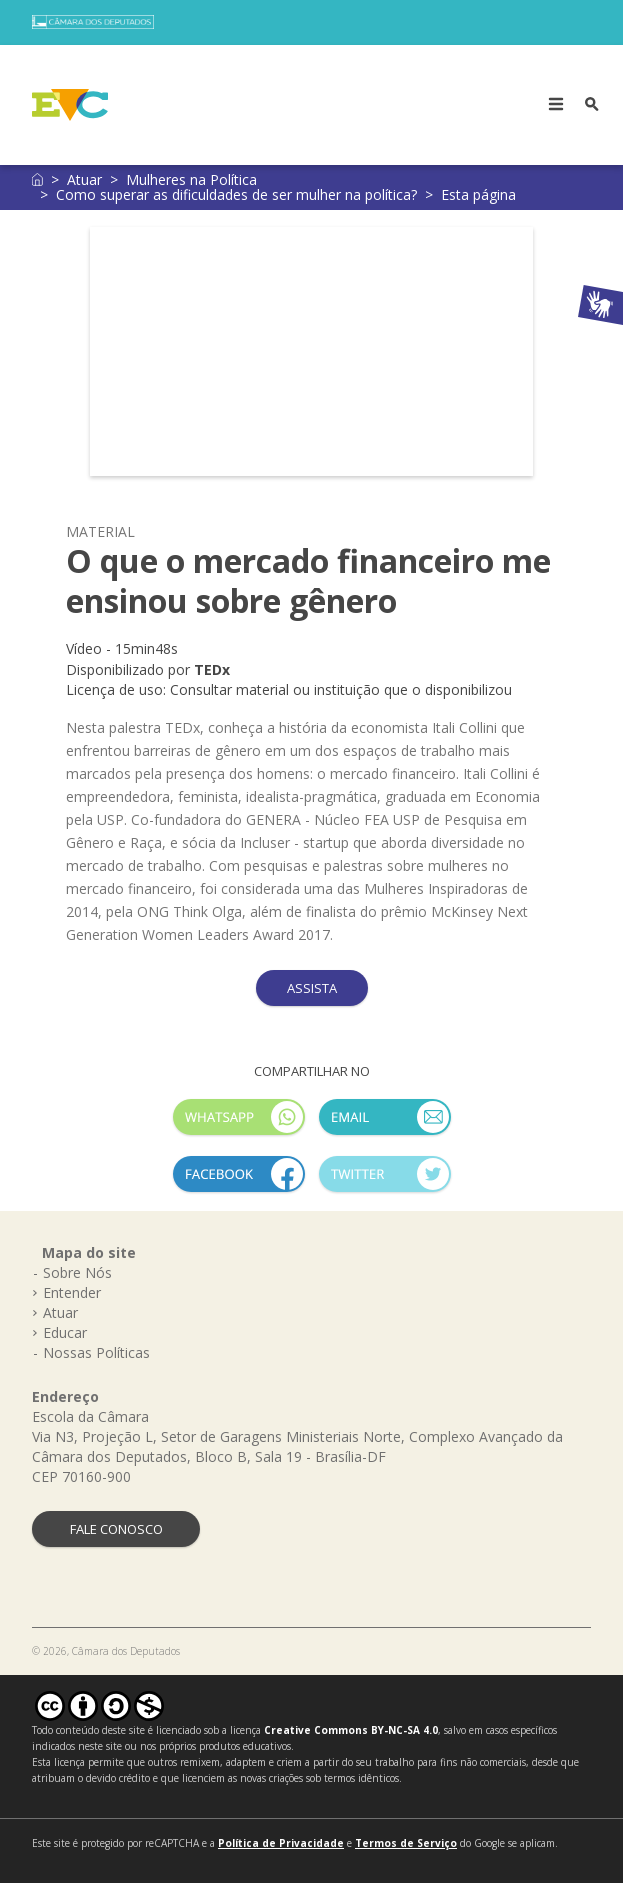 The image size is (623, 1883). Describe the element at coordinates (116, 1529) in the screenshot. I see `FALE CONOSCO` at that location.